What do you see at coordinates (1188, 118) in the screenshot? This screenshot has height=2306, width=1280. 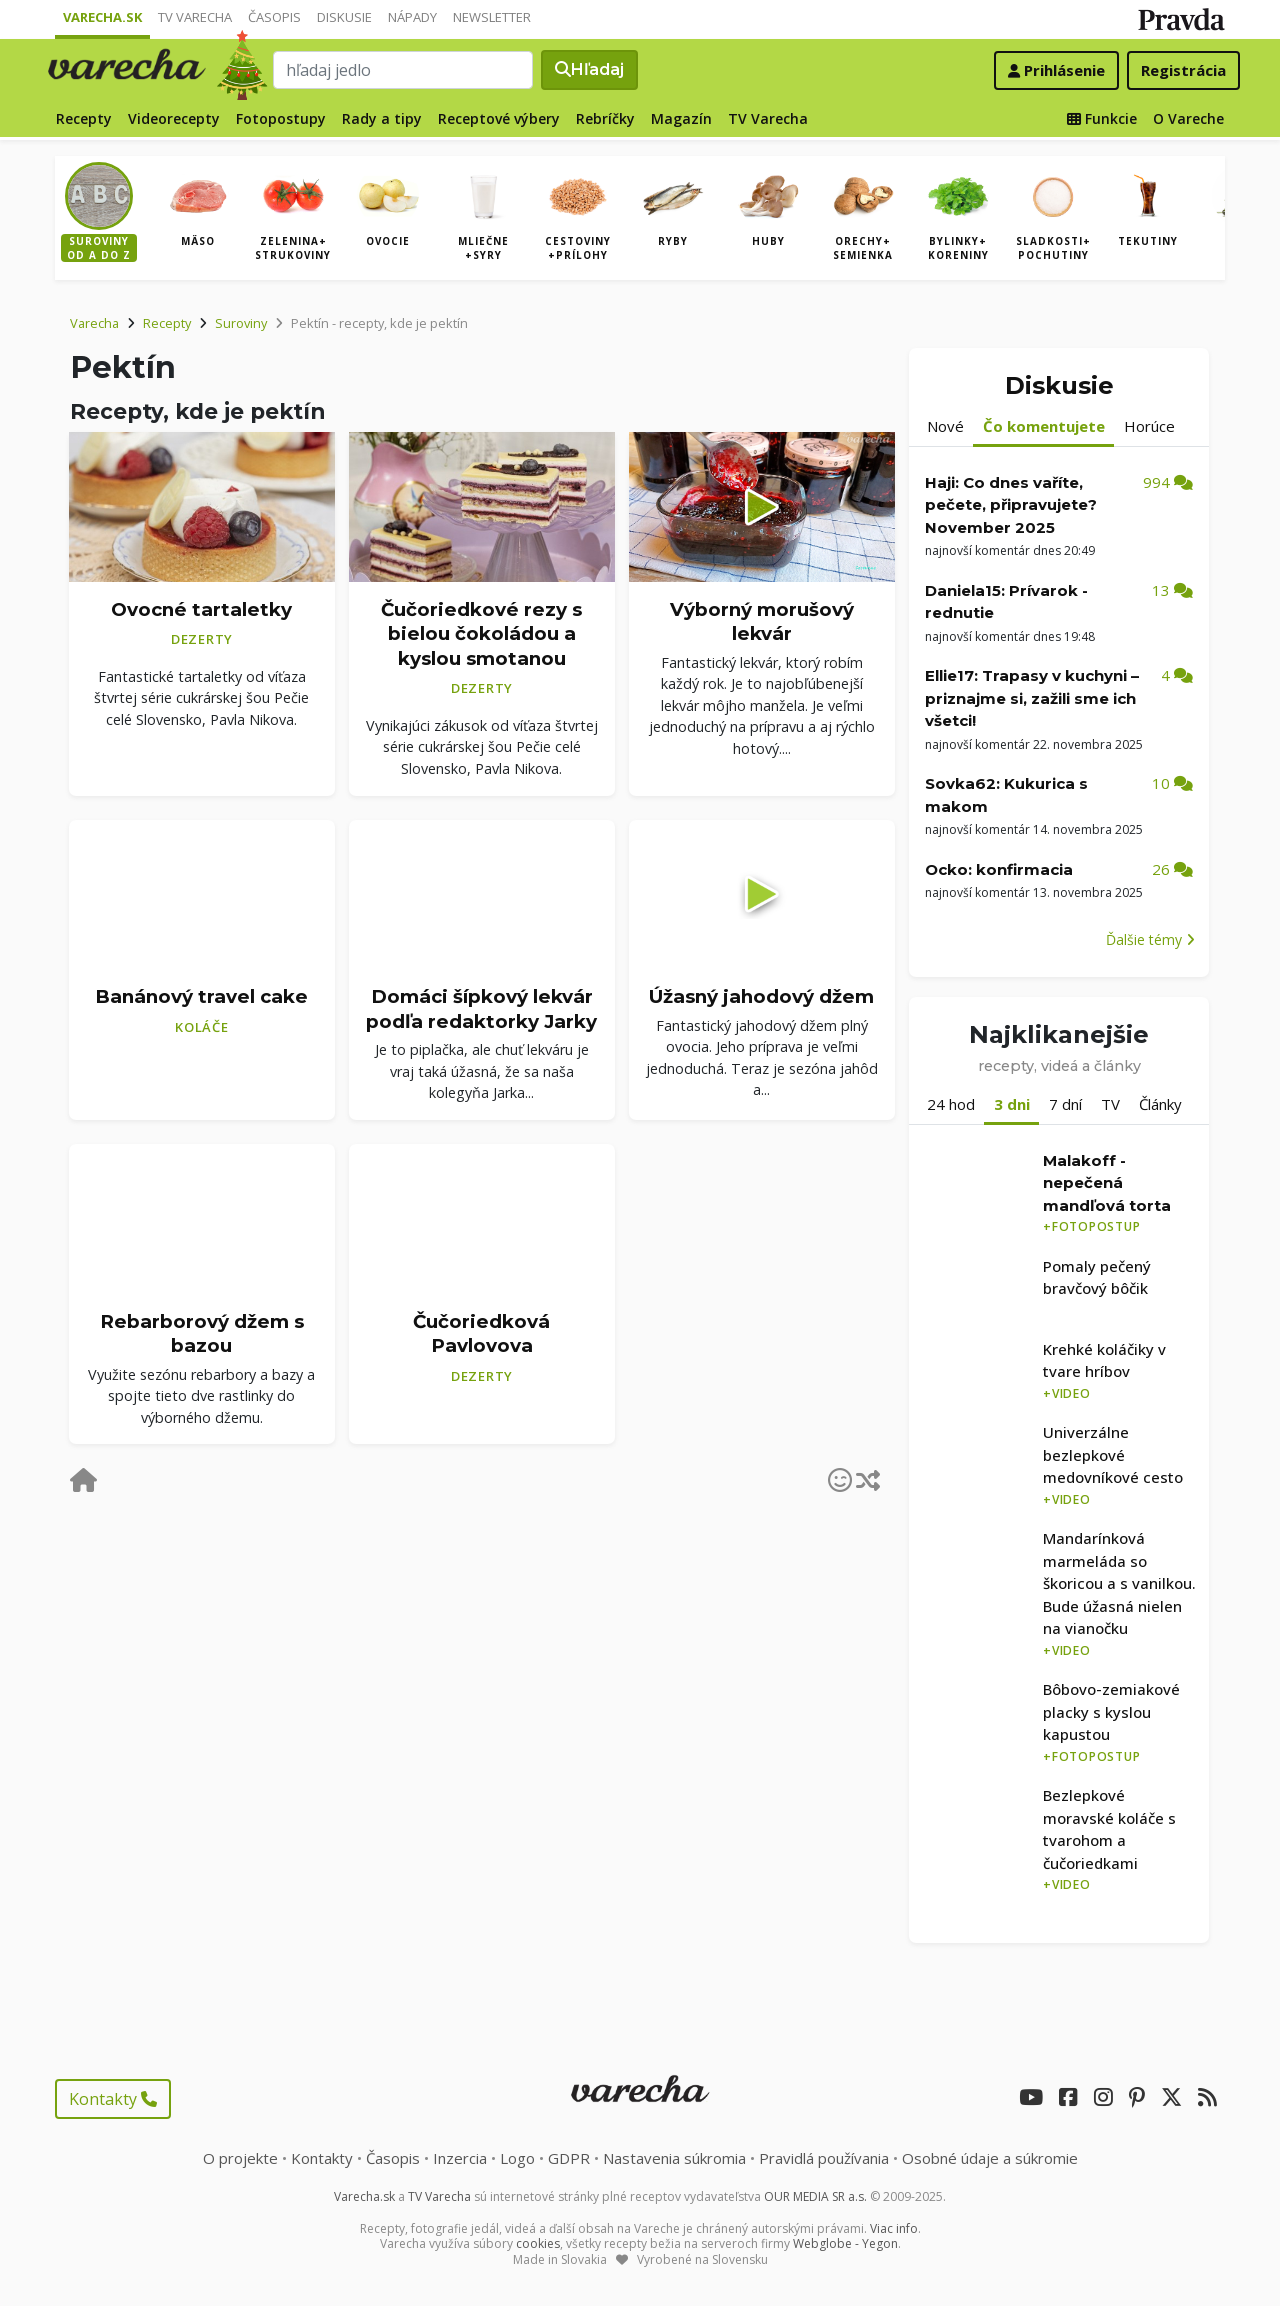 I see `O Vareche` at bounding box center [1188, 118].